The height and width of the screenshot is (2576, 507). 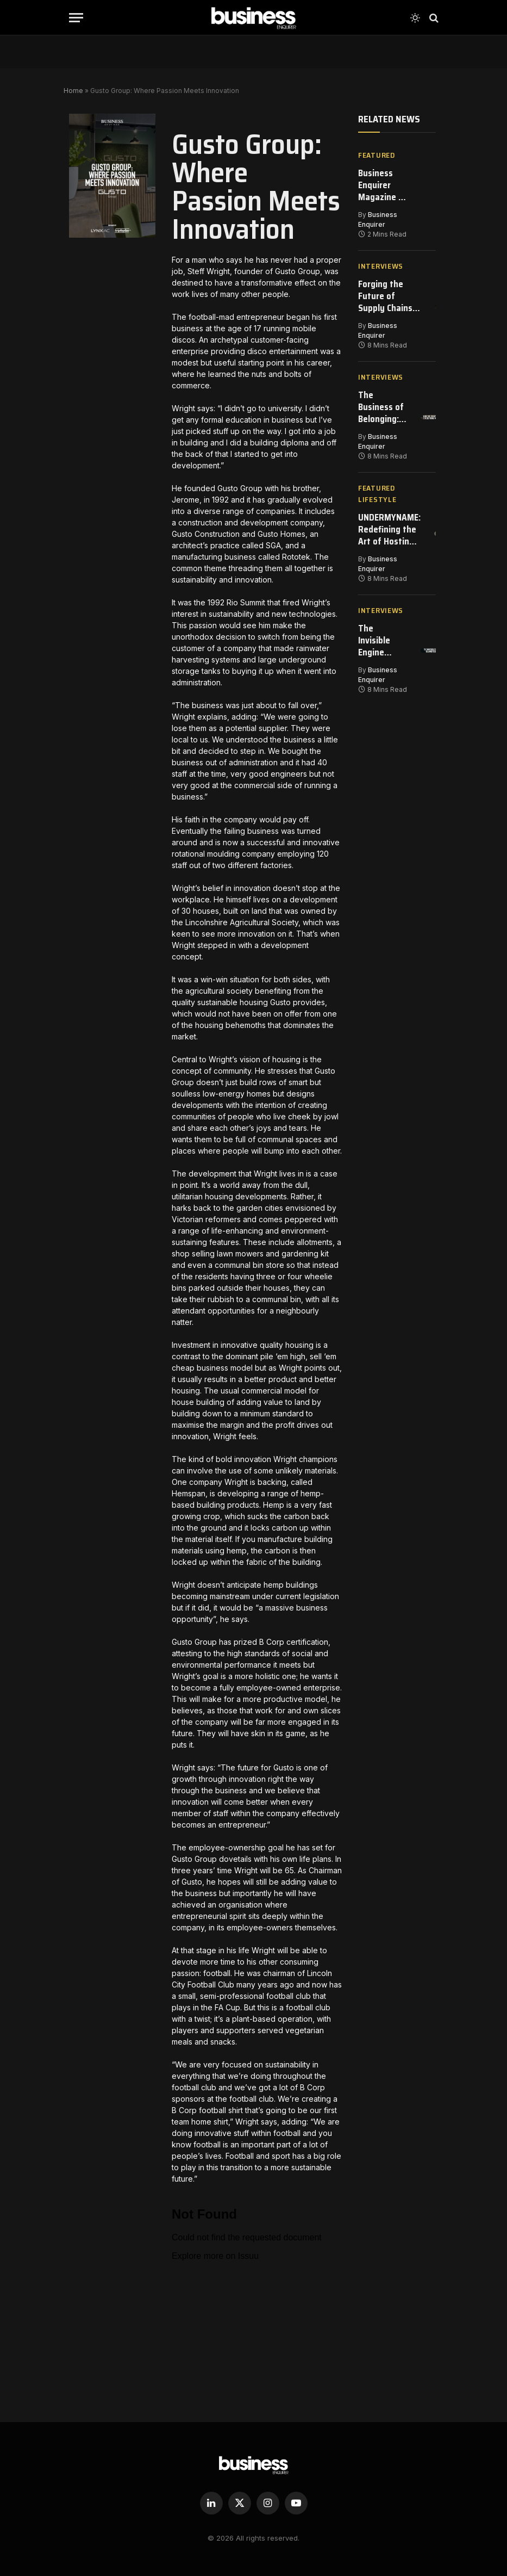 I want to click on Interviews, so click(x=380, y=268).